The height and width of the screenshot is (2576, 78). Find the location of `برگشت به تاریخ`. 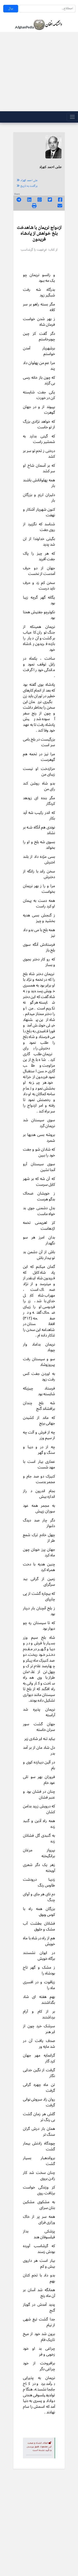

برگشت به تاریخ is located at coordinates (27, 186).